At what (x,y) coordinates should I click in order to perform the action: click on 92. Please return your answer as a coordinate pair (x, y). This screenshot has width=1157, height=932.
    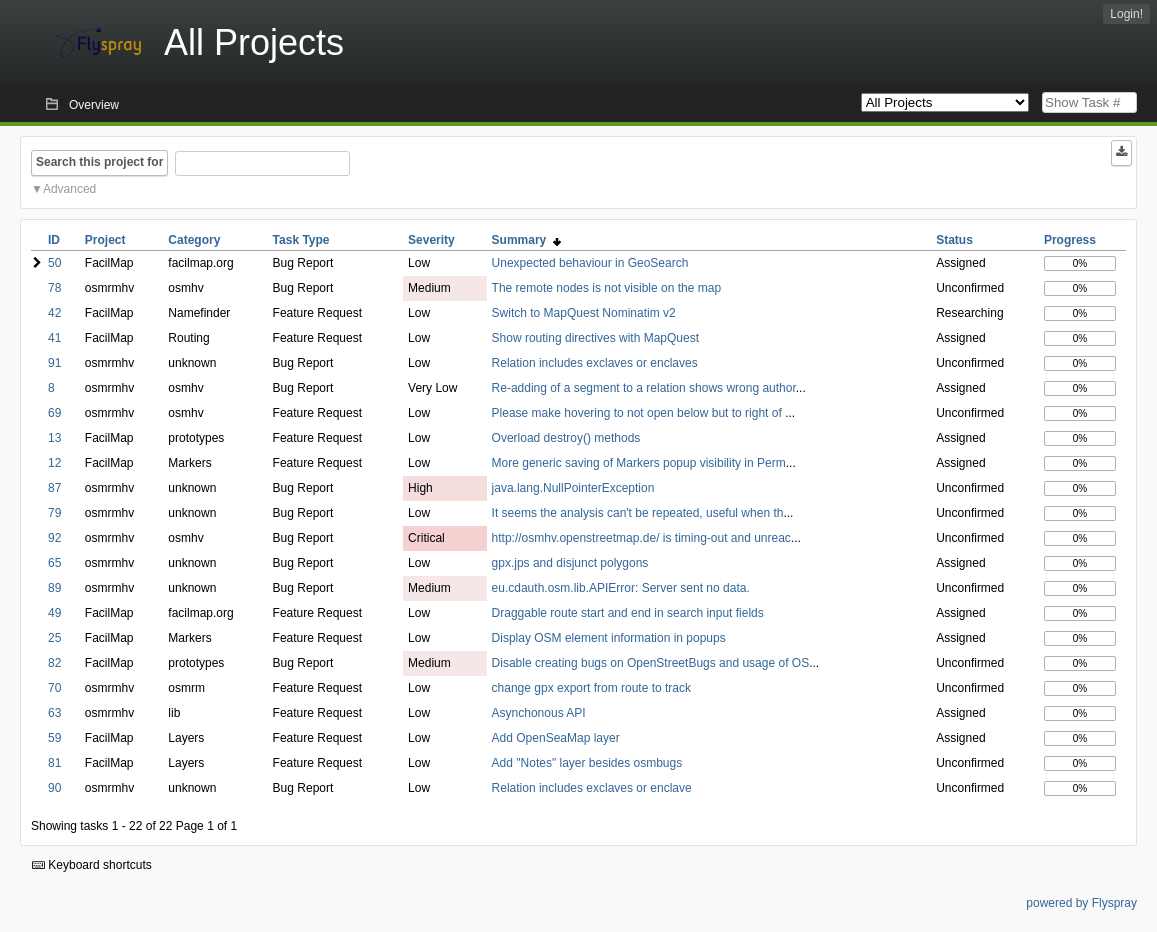
    Looking at the image, I should click on (54, 538).